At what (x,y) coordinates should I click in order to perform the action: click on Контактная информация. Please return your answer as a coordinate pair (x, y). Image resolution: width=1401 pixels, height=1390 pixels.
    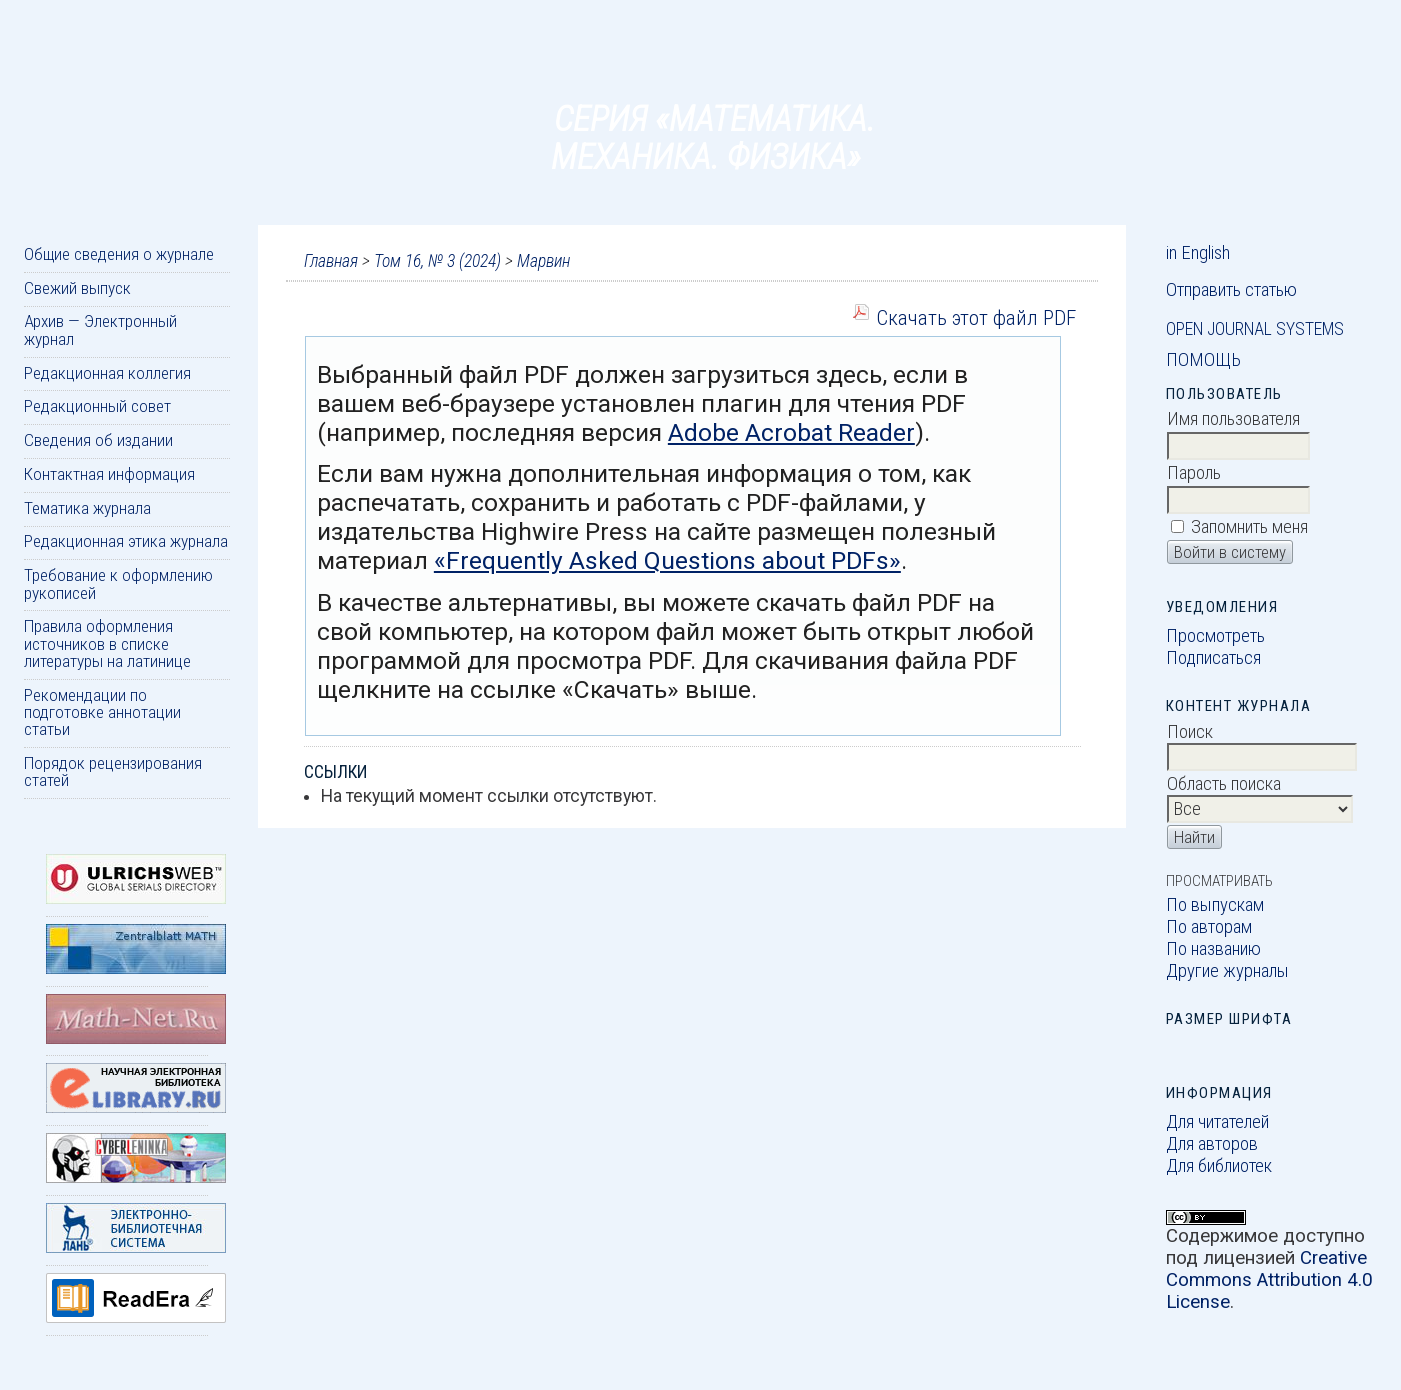
    Looking at the image, I should click on (109, 474).